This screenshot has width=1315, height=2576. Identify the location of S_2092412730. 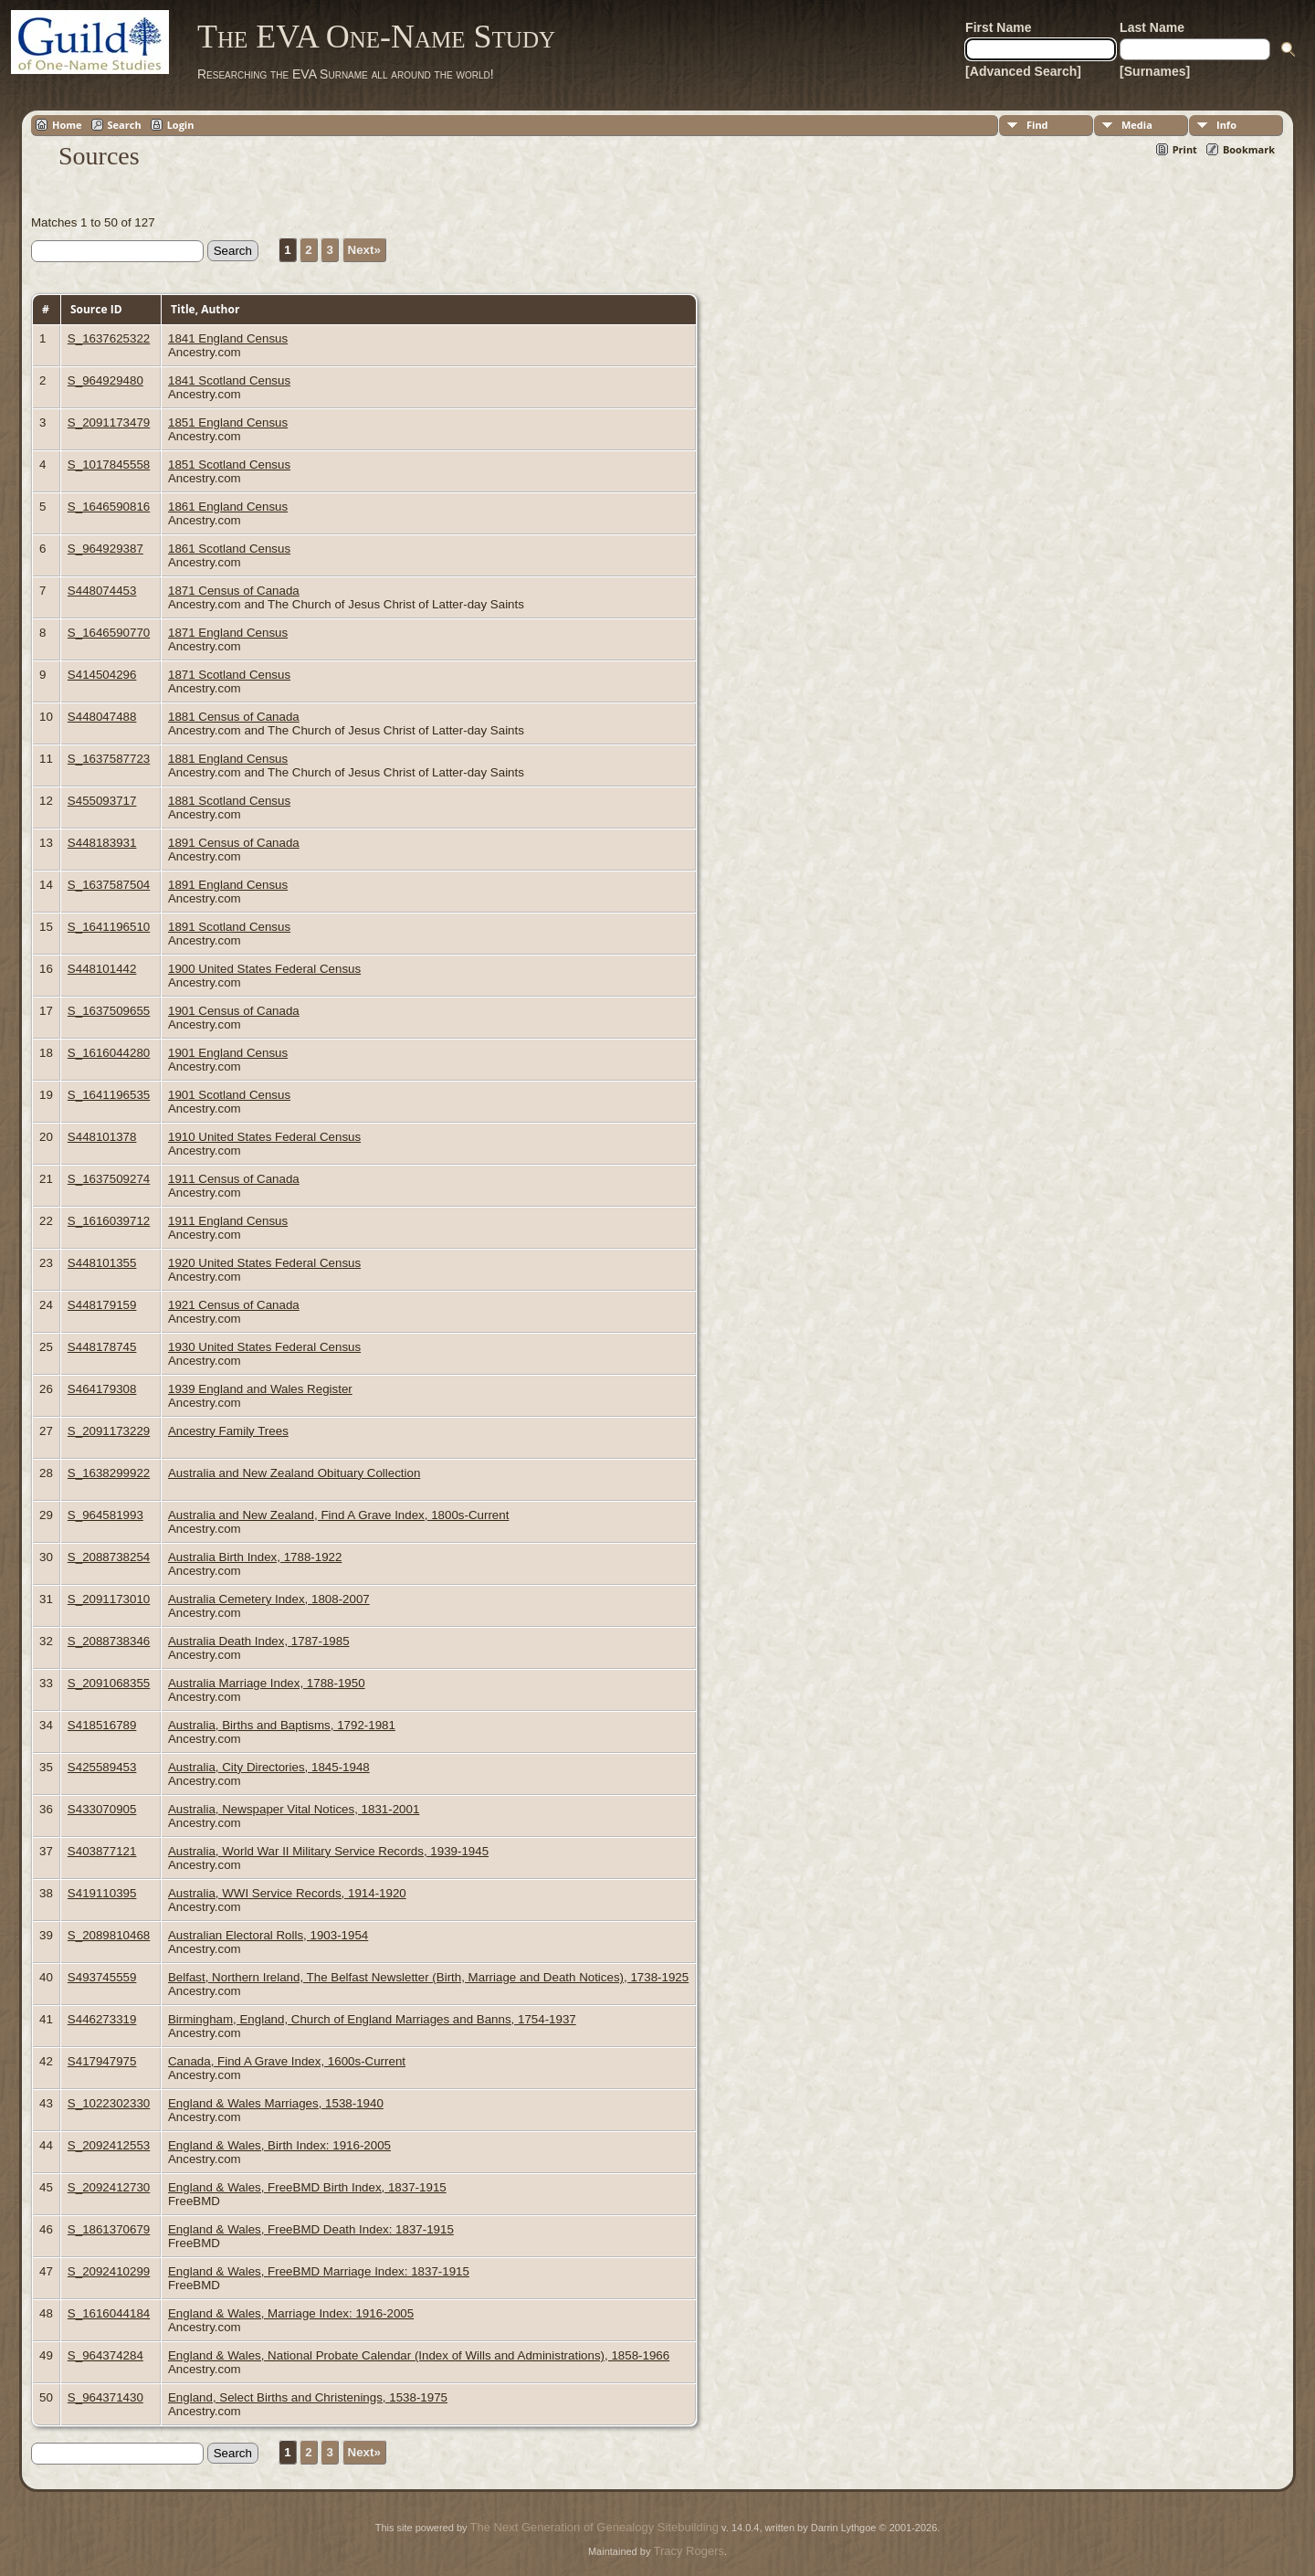
(109, 2187).